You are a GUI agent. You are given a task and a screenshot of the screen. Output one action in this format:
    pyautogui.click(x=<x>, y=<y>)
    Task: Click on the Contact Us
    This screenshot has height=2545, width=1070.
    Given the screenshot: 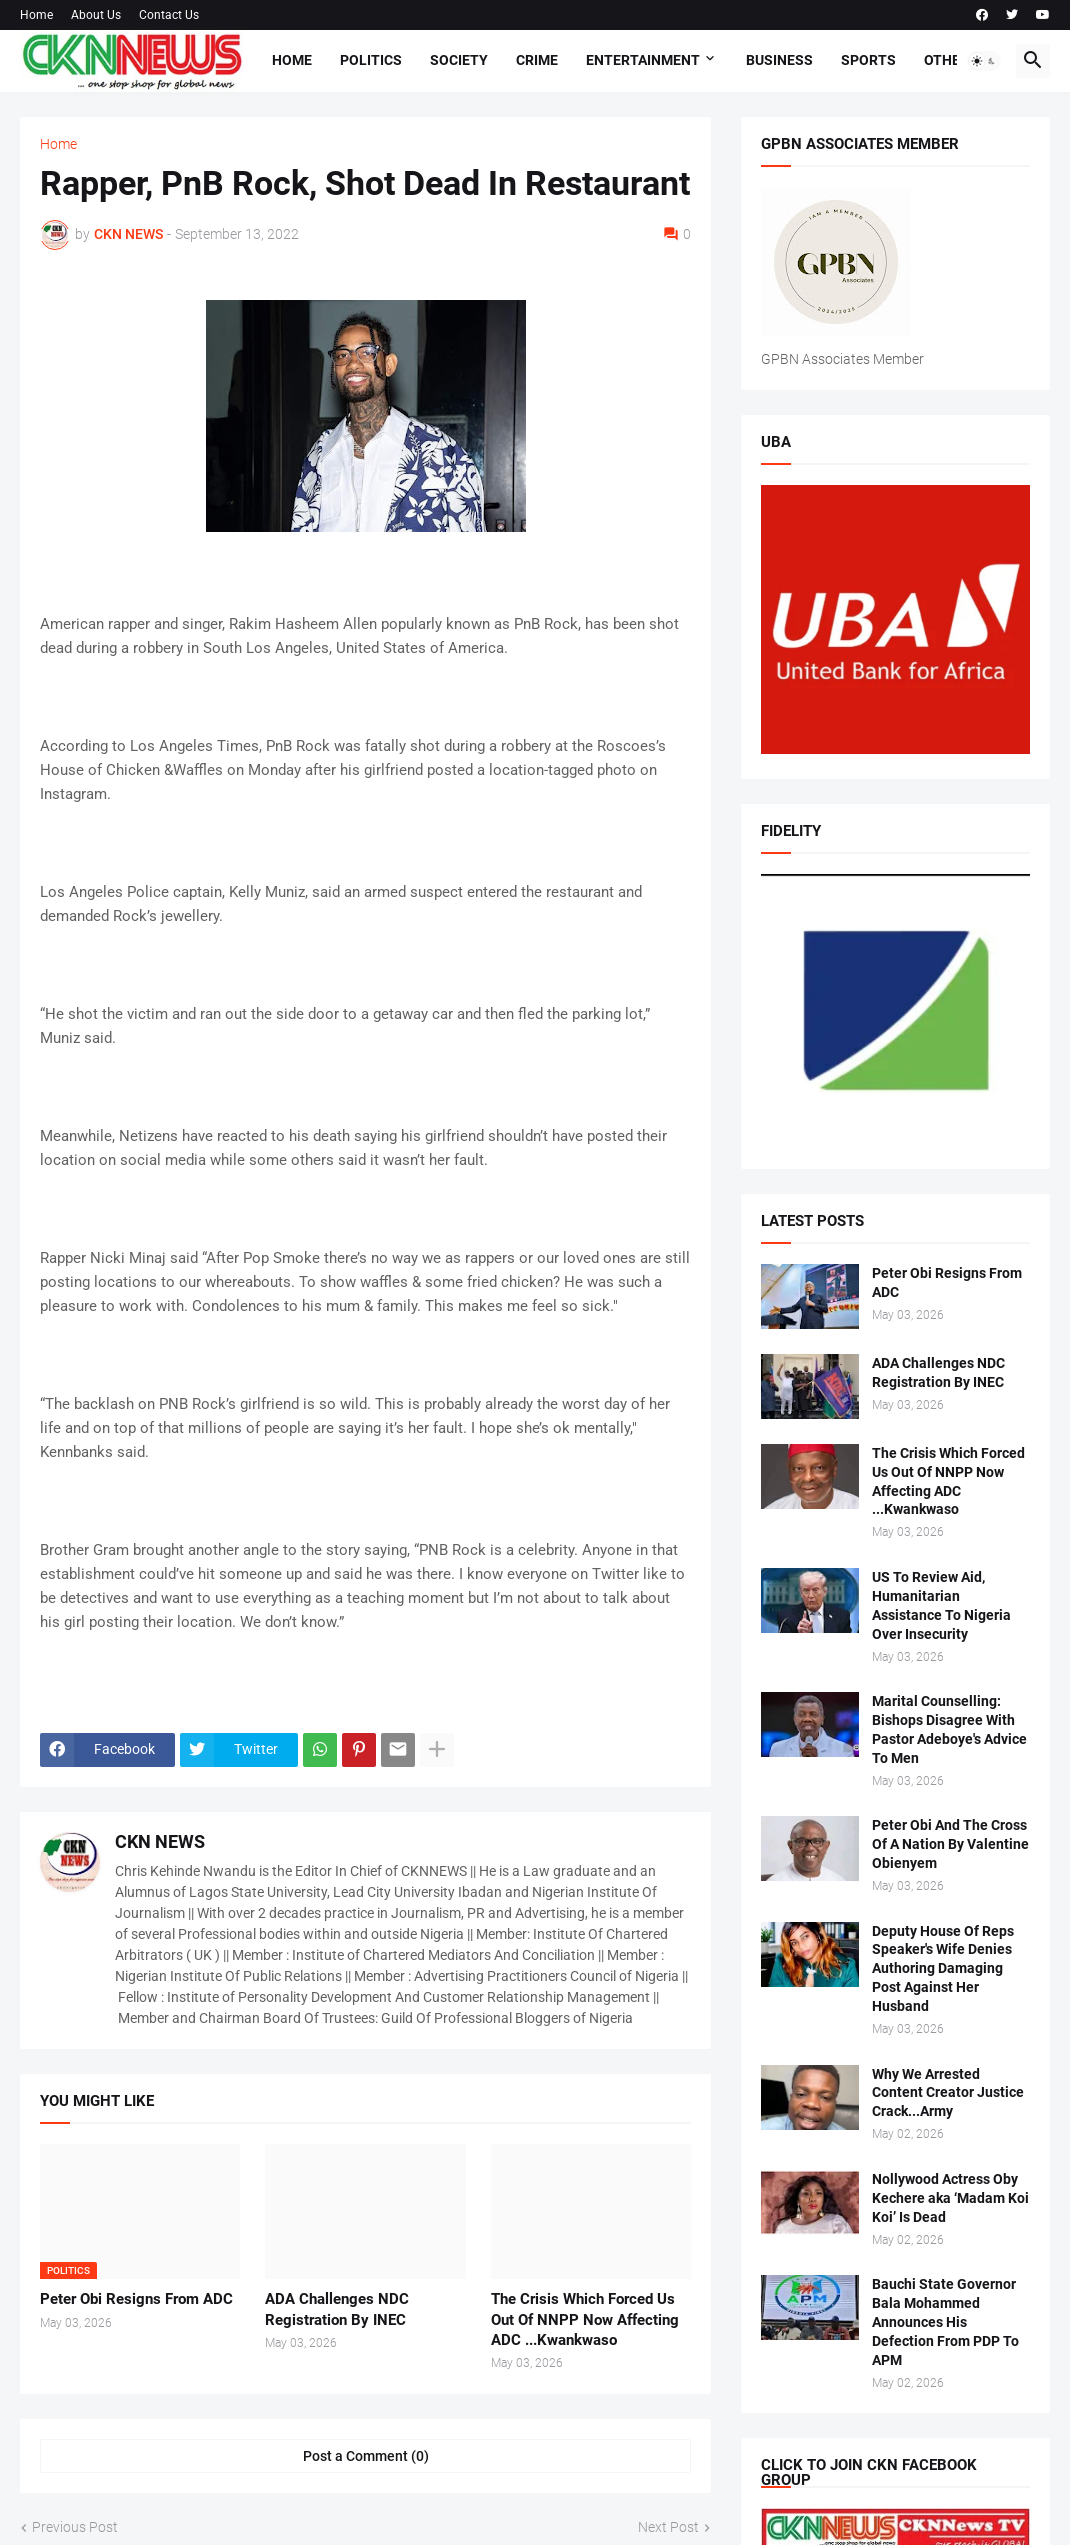 What is the action you would take?
    pyautogui.click(x=169, y=15)
    